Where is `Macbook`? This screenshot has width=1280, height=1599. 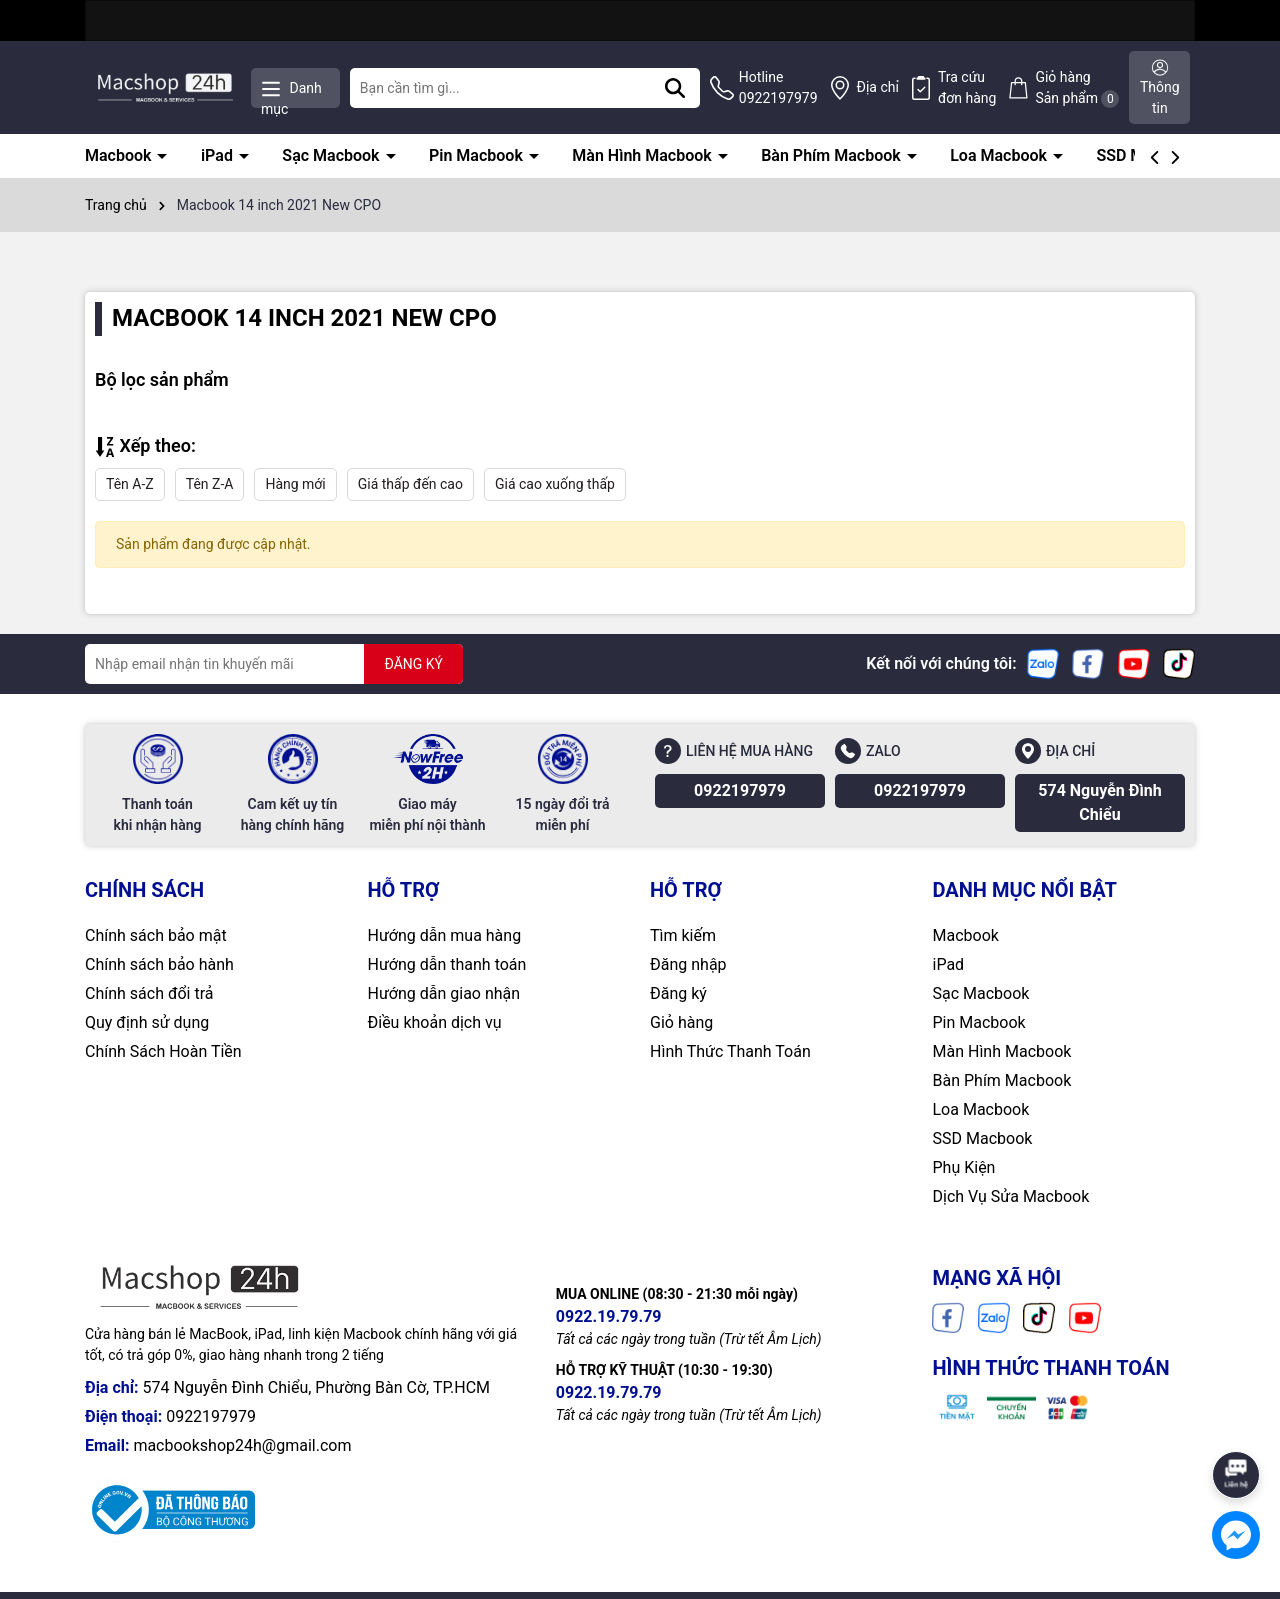
Macbook is located at coordinates (120, 155).